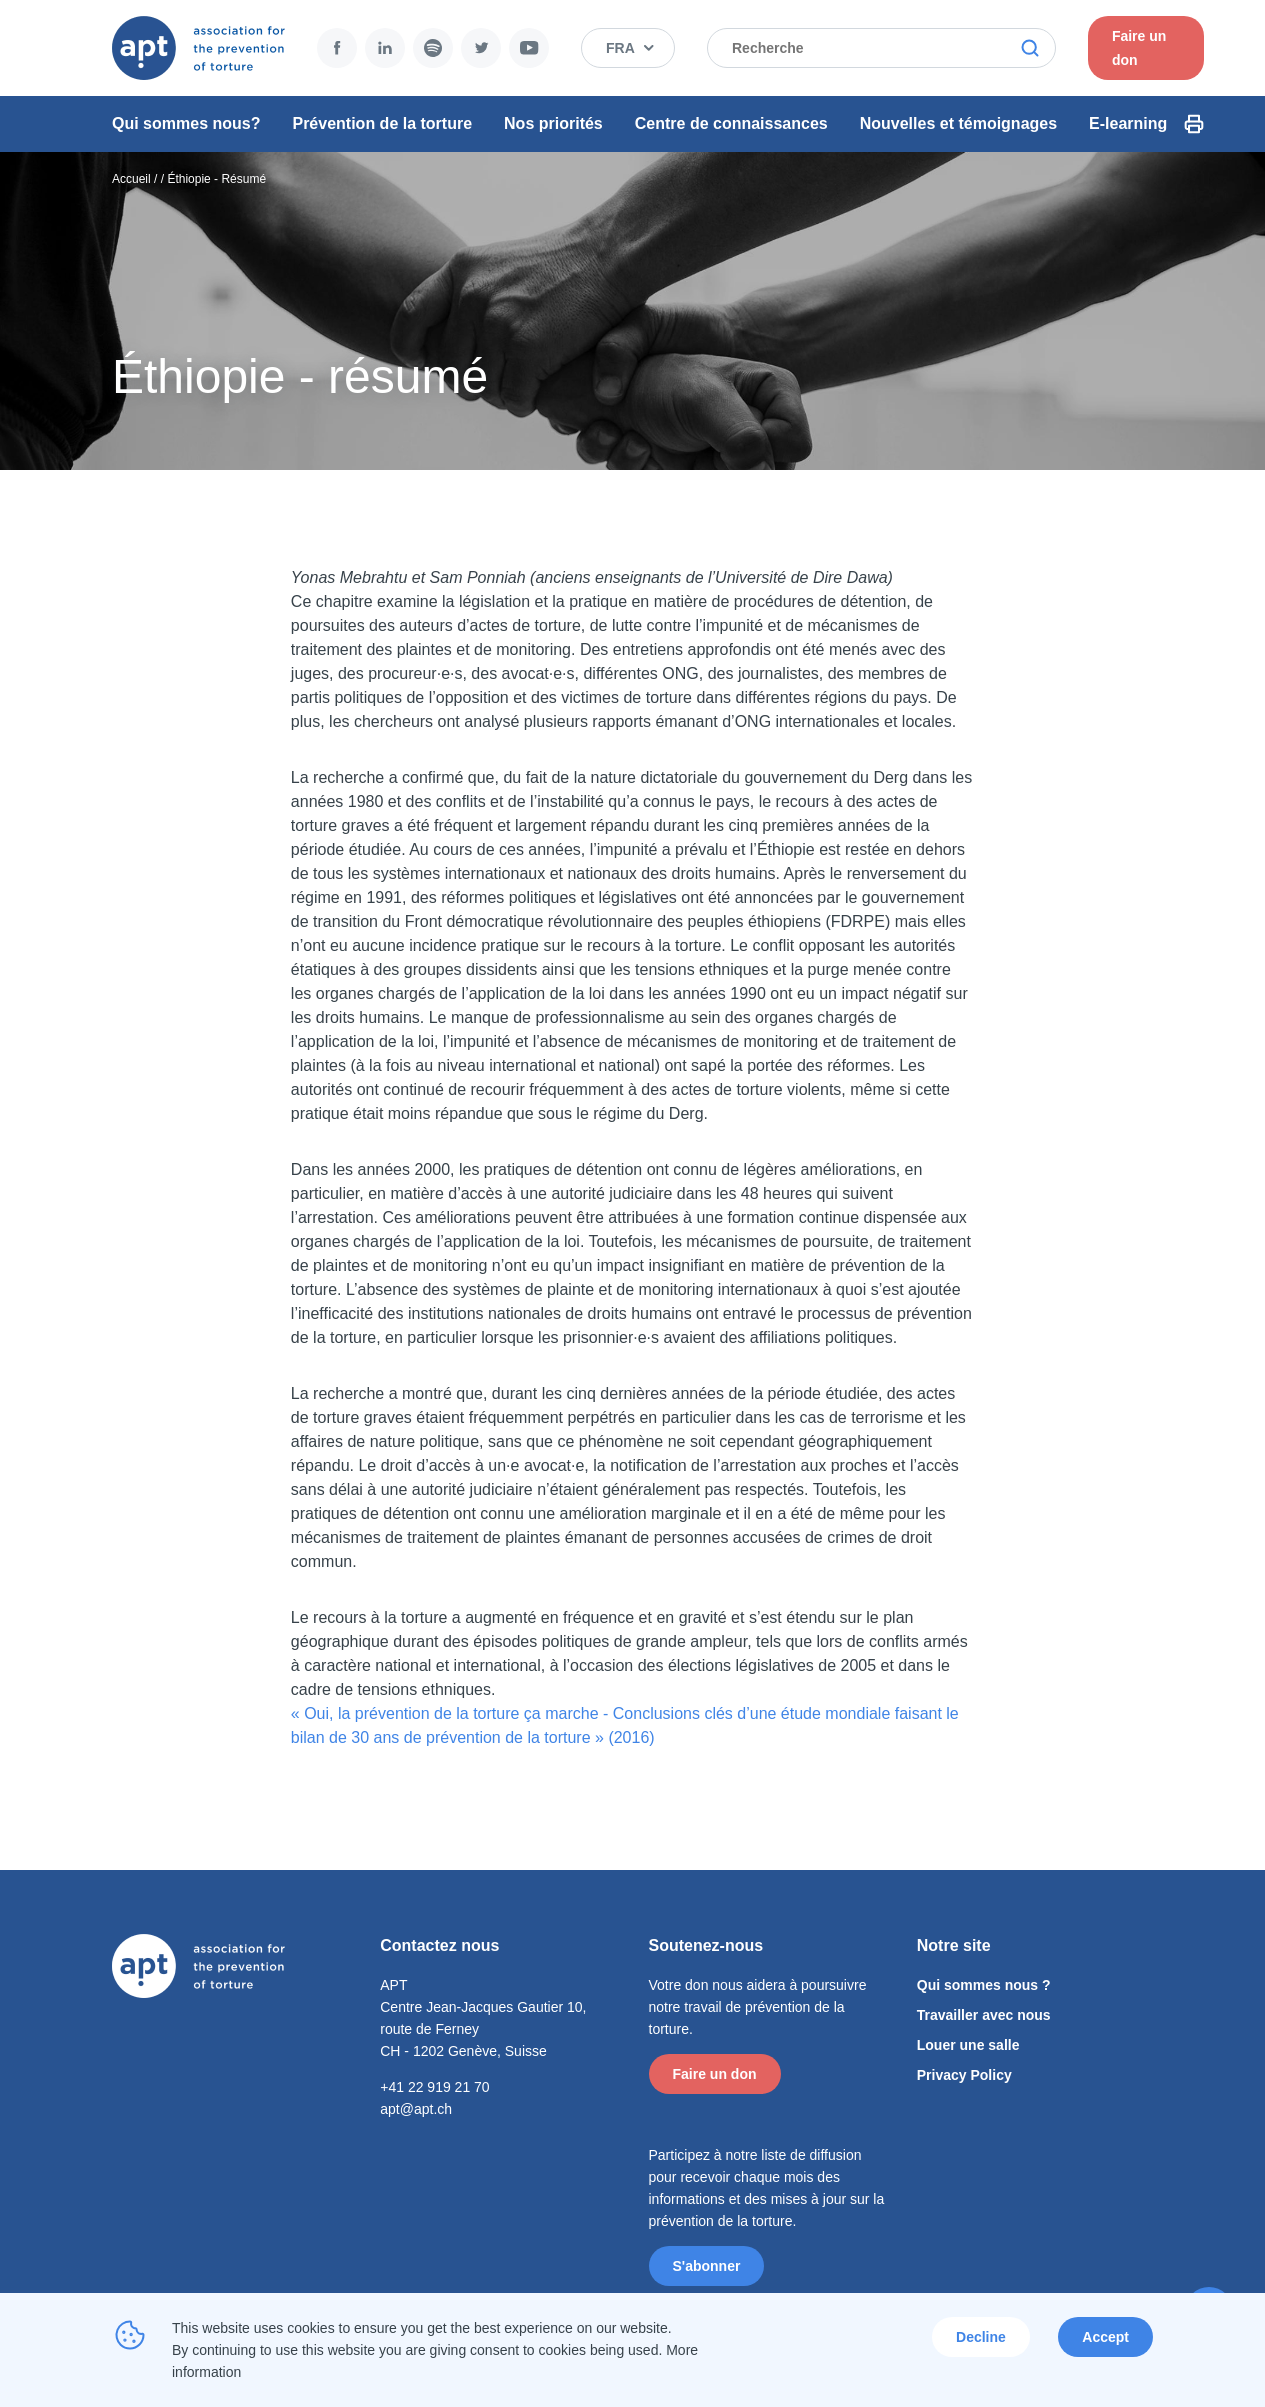 The height and width of the screenshot is (2407, 1265). Describe the element at coordinates (385, 48) in the screenshot. I see `LinkedIn` at that location.